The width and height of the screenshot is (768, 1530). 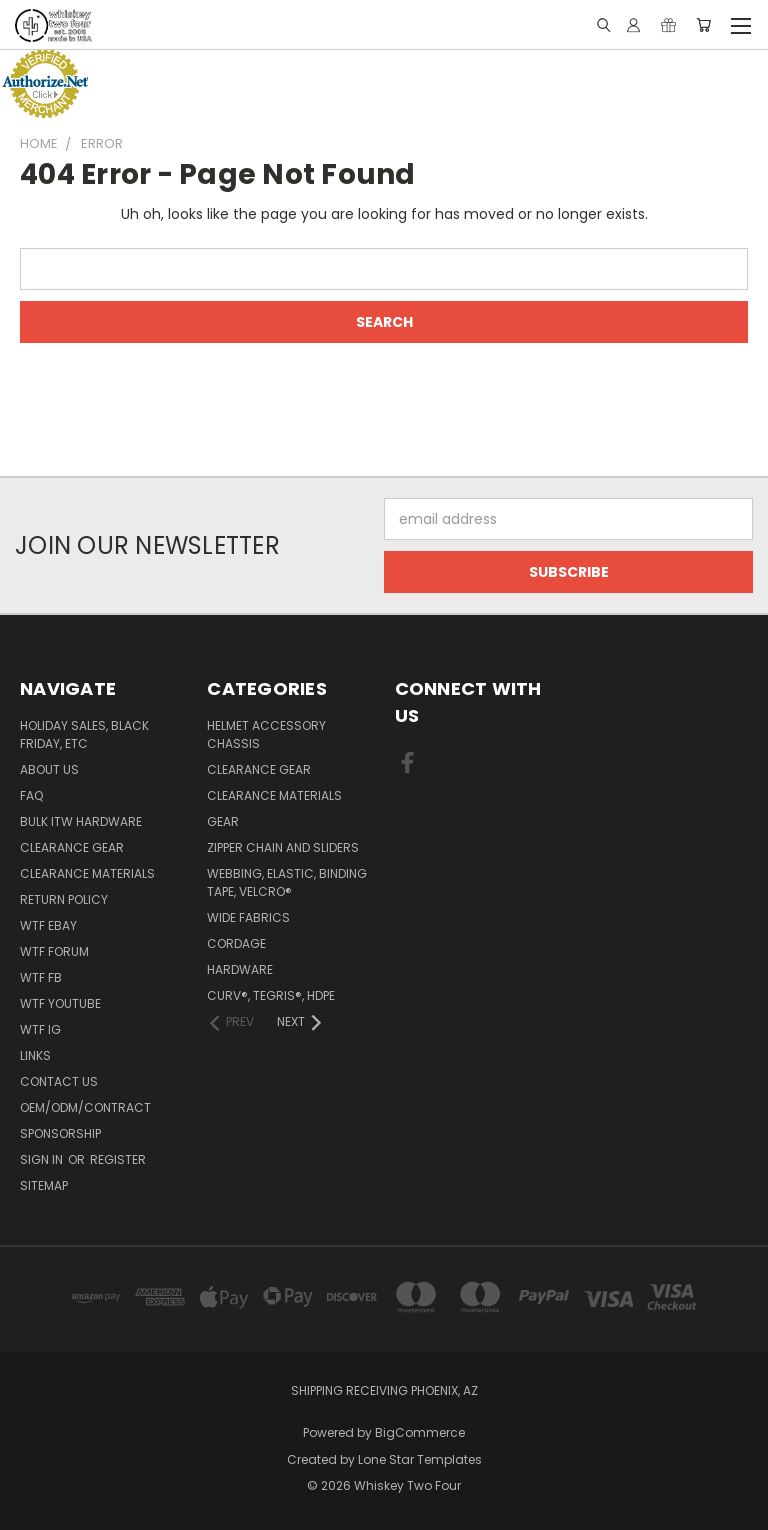 What do you see at coordinates (84, 734) in the screenshot?
I see `Holiday Sales, Black Friday, etc` at bounding box center [84, 734].